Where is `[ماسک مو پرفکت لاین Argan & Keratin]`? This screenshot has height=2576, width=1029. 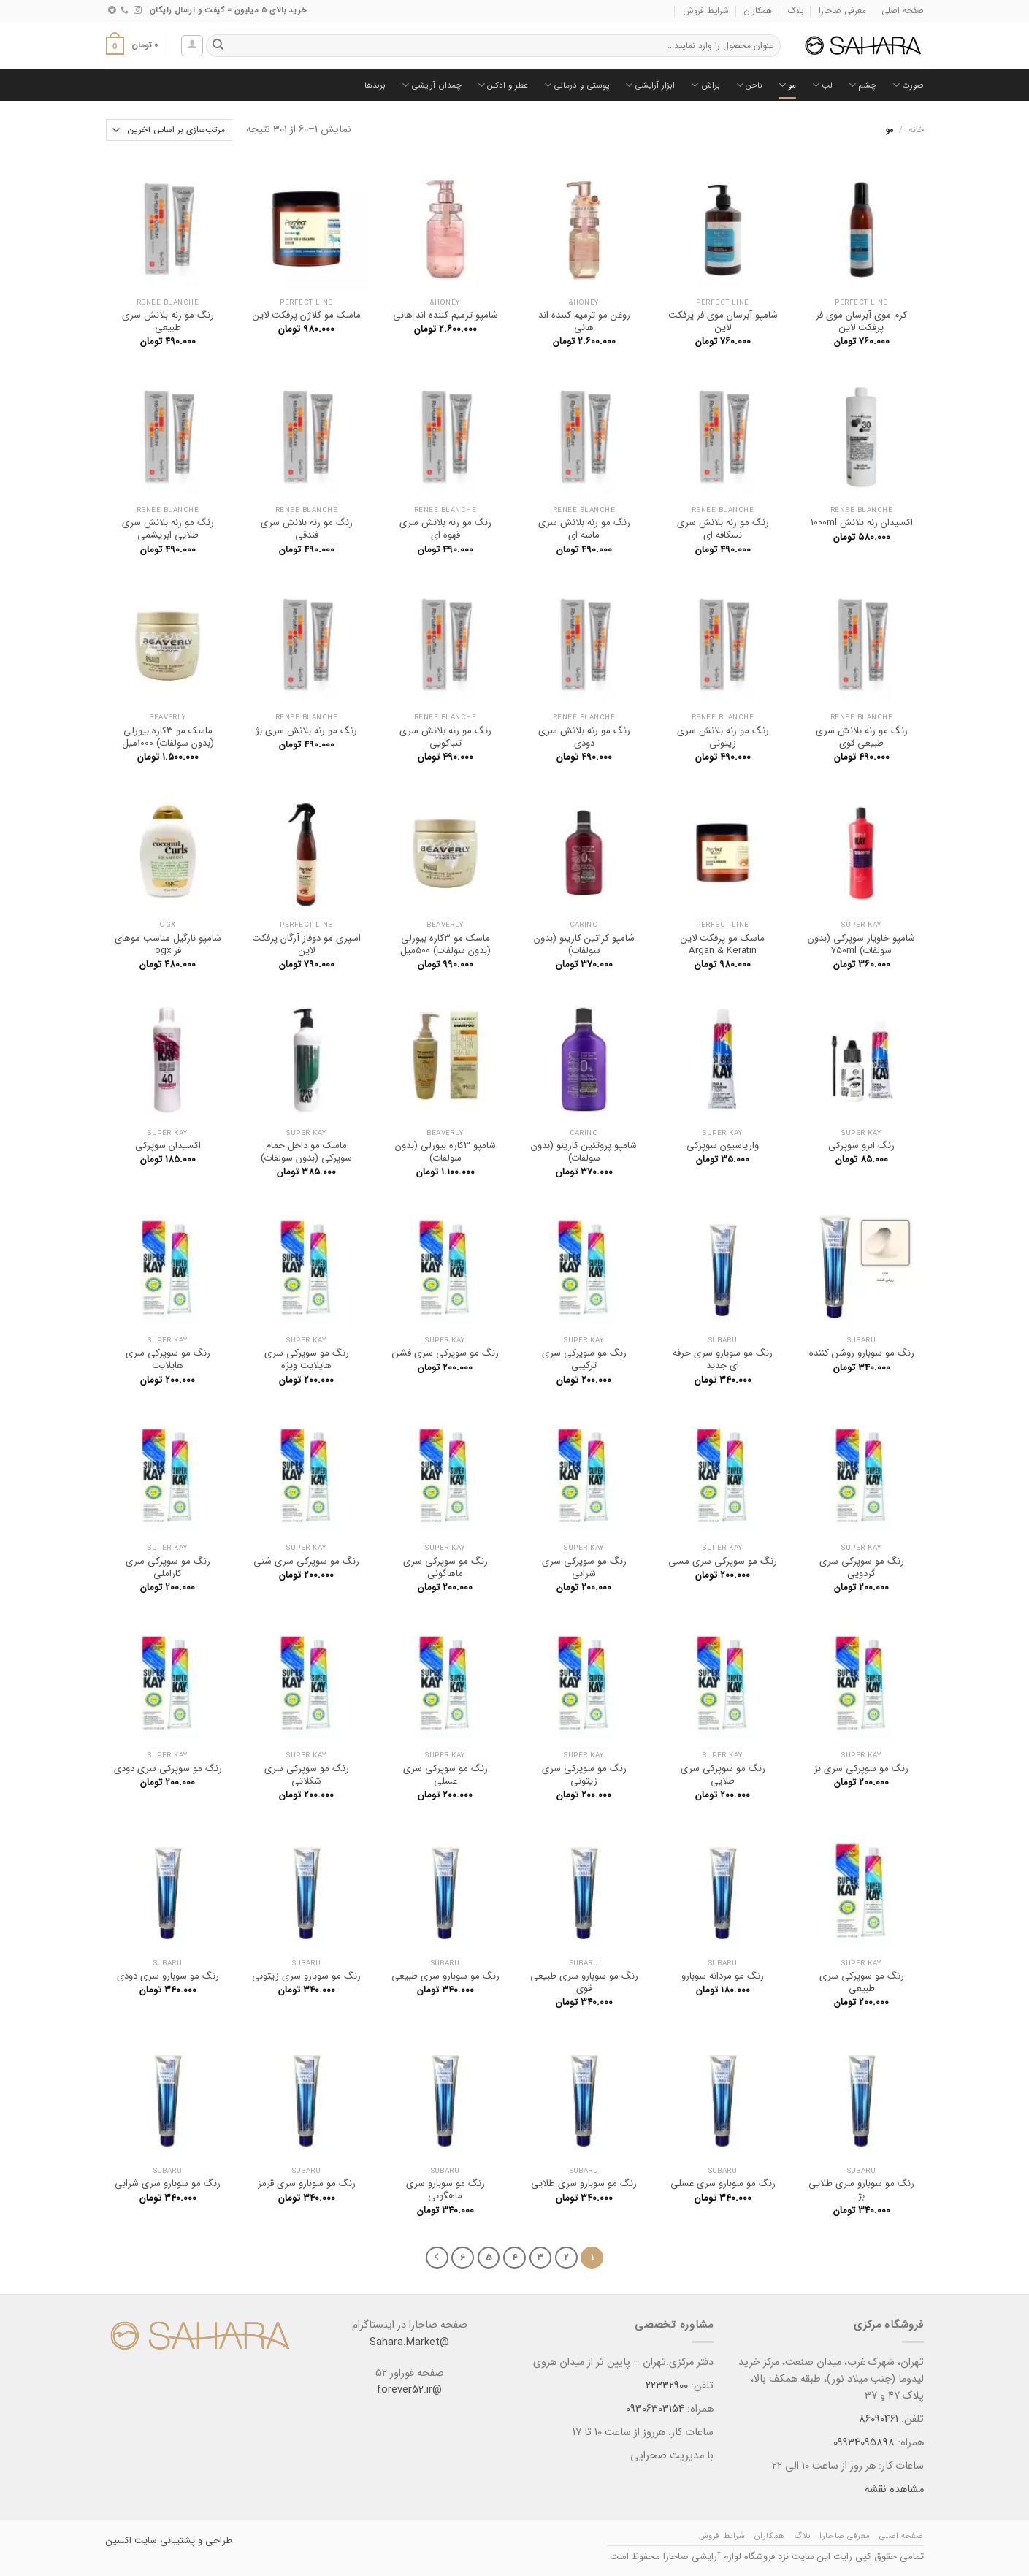
[ماسک مو پرفکت لاین Argan & Keratin] is located at coordinates (722, 852).